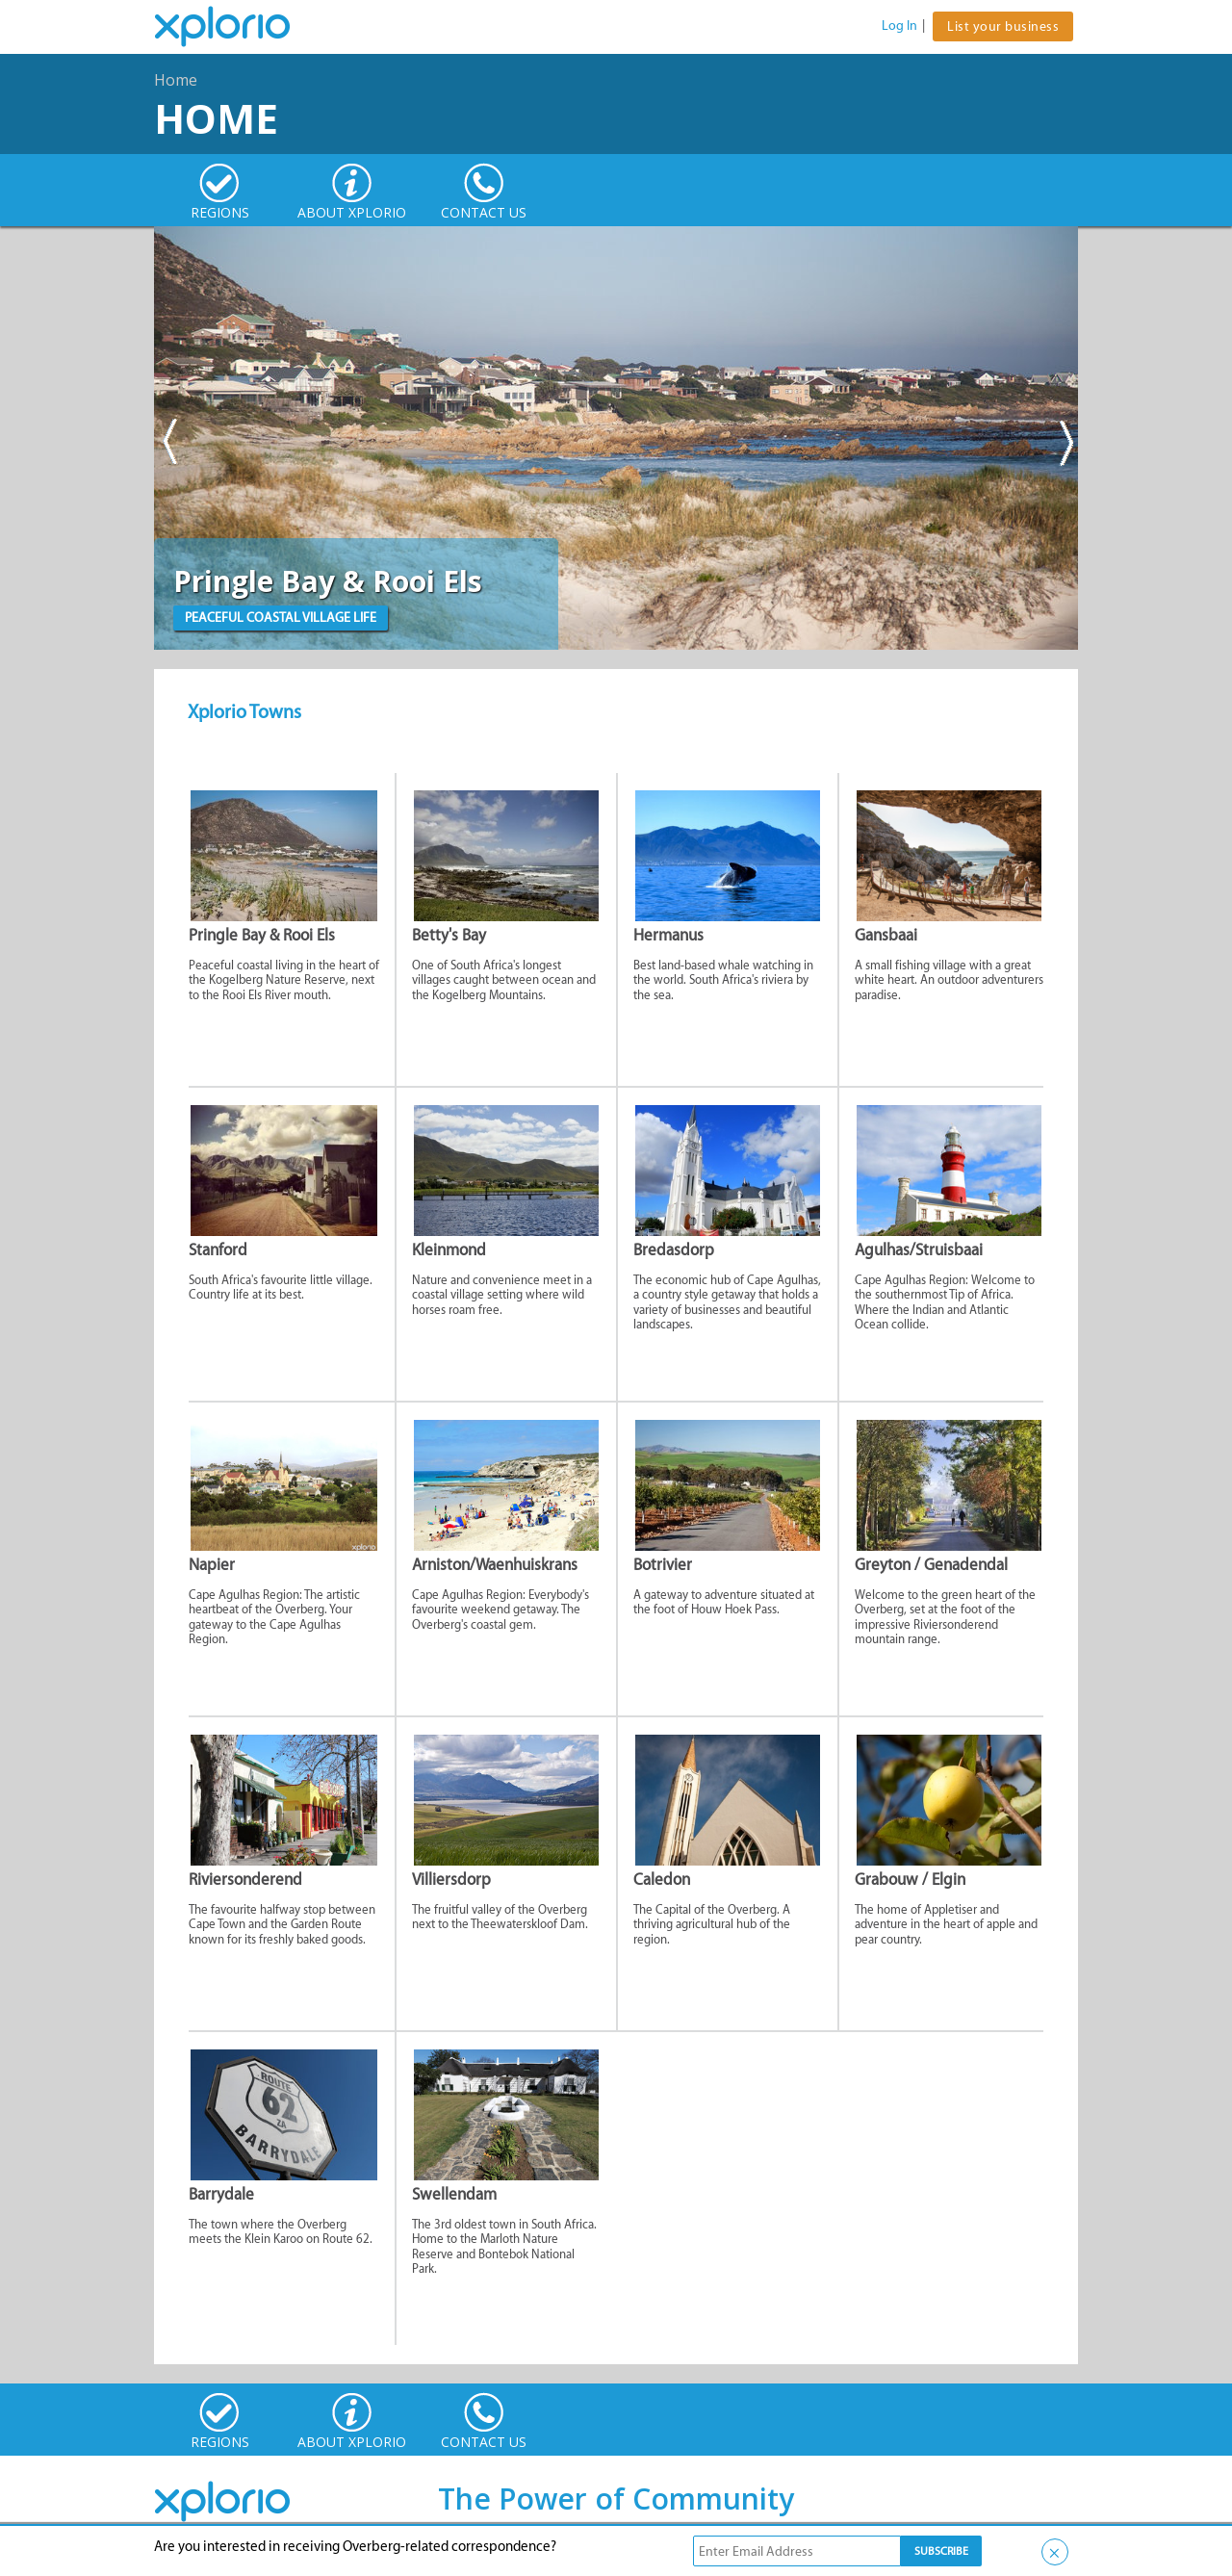 This screenshot has width=1232, height=2576. I want to click on Home, so click(175, 79).